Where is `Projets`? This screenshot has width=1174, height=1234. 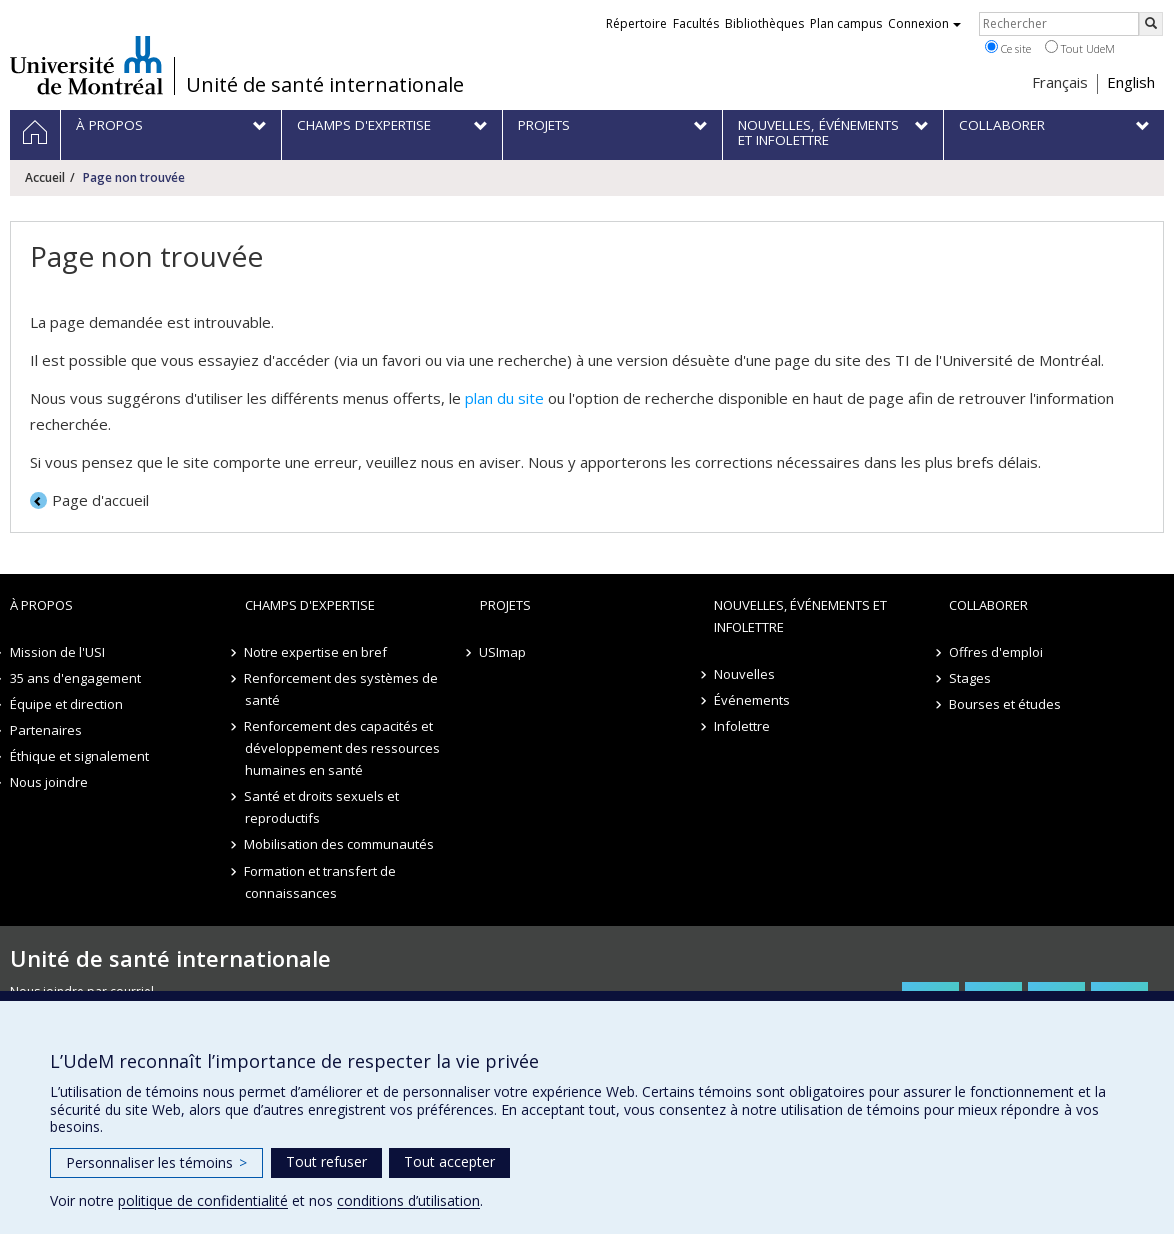 Projets is located at coordinates (505, 605).